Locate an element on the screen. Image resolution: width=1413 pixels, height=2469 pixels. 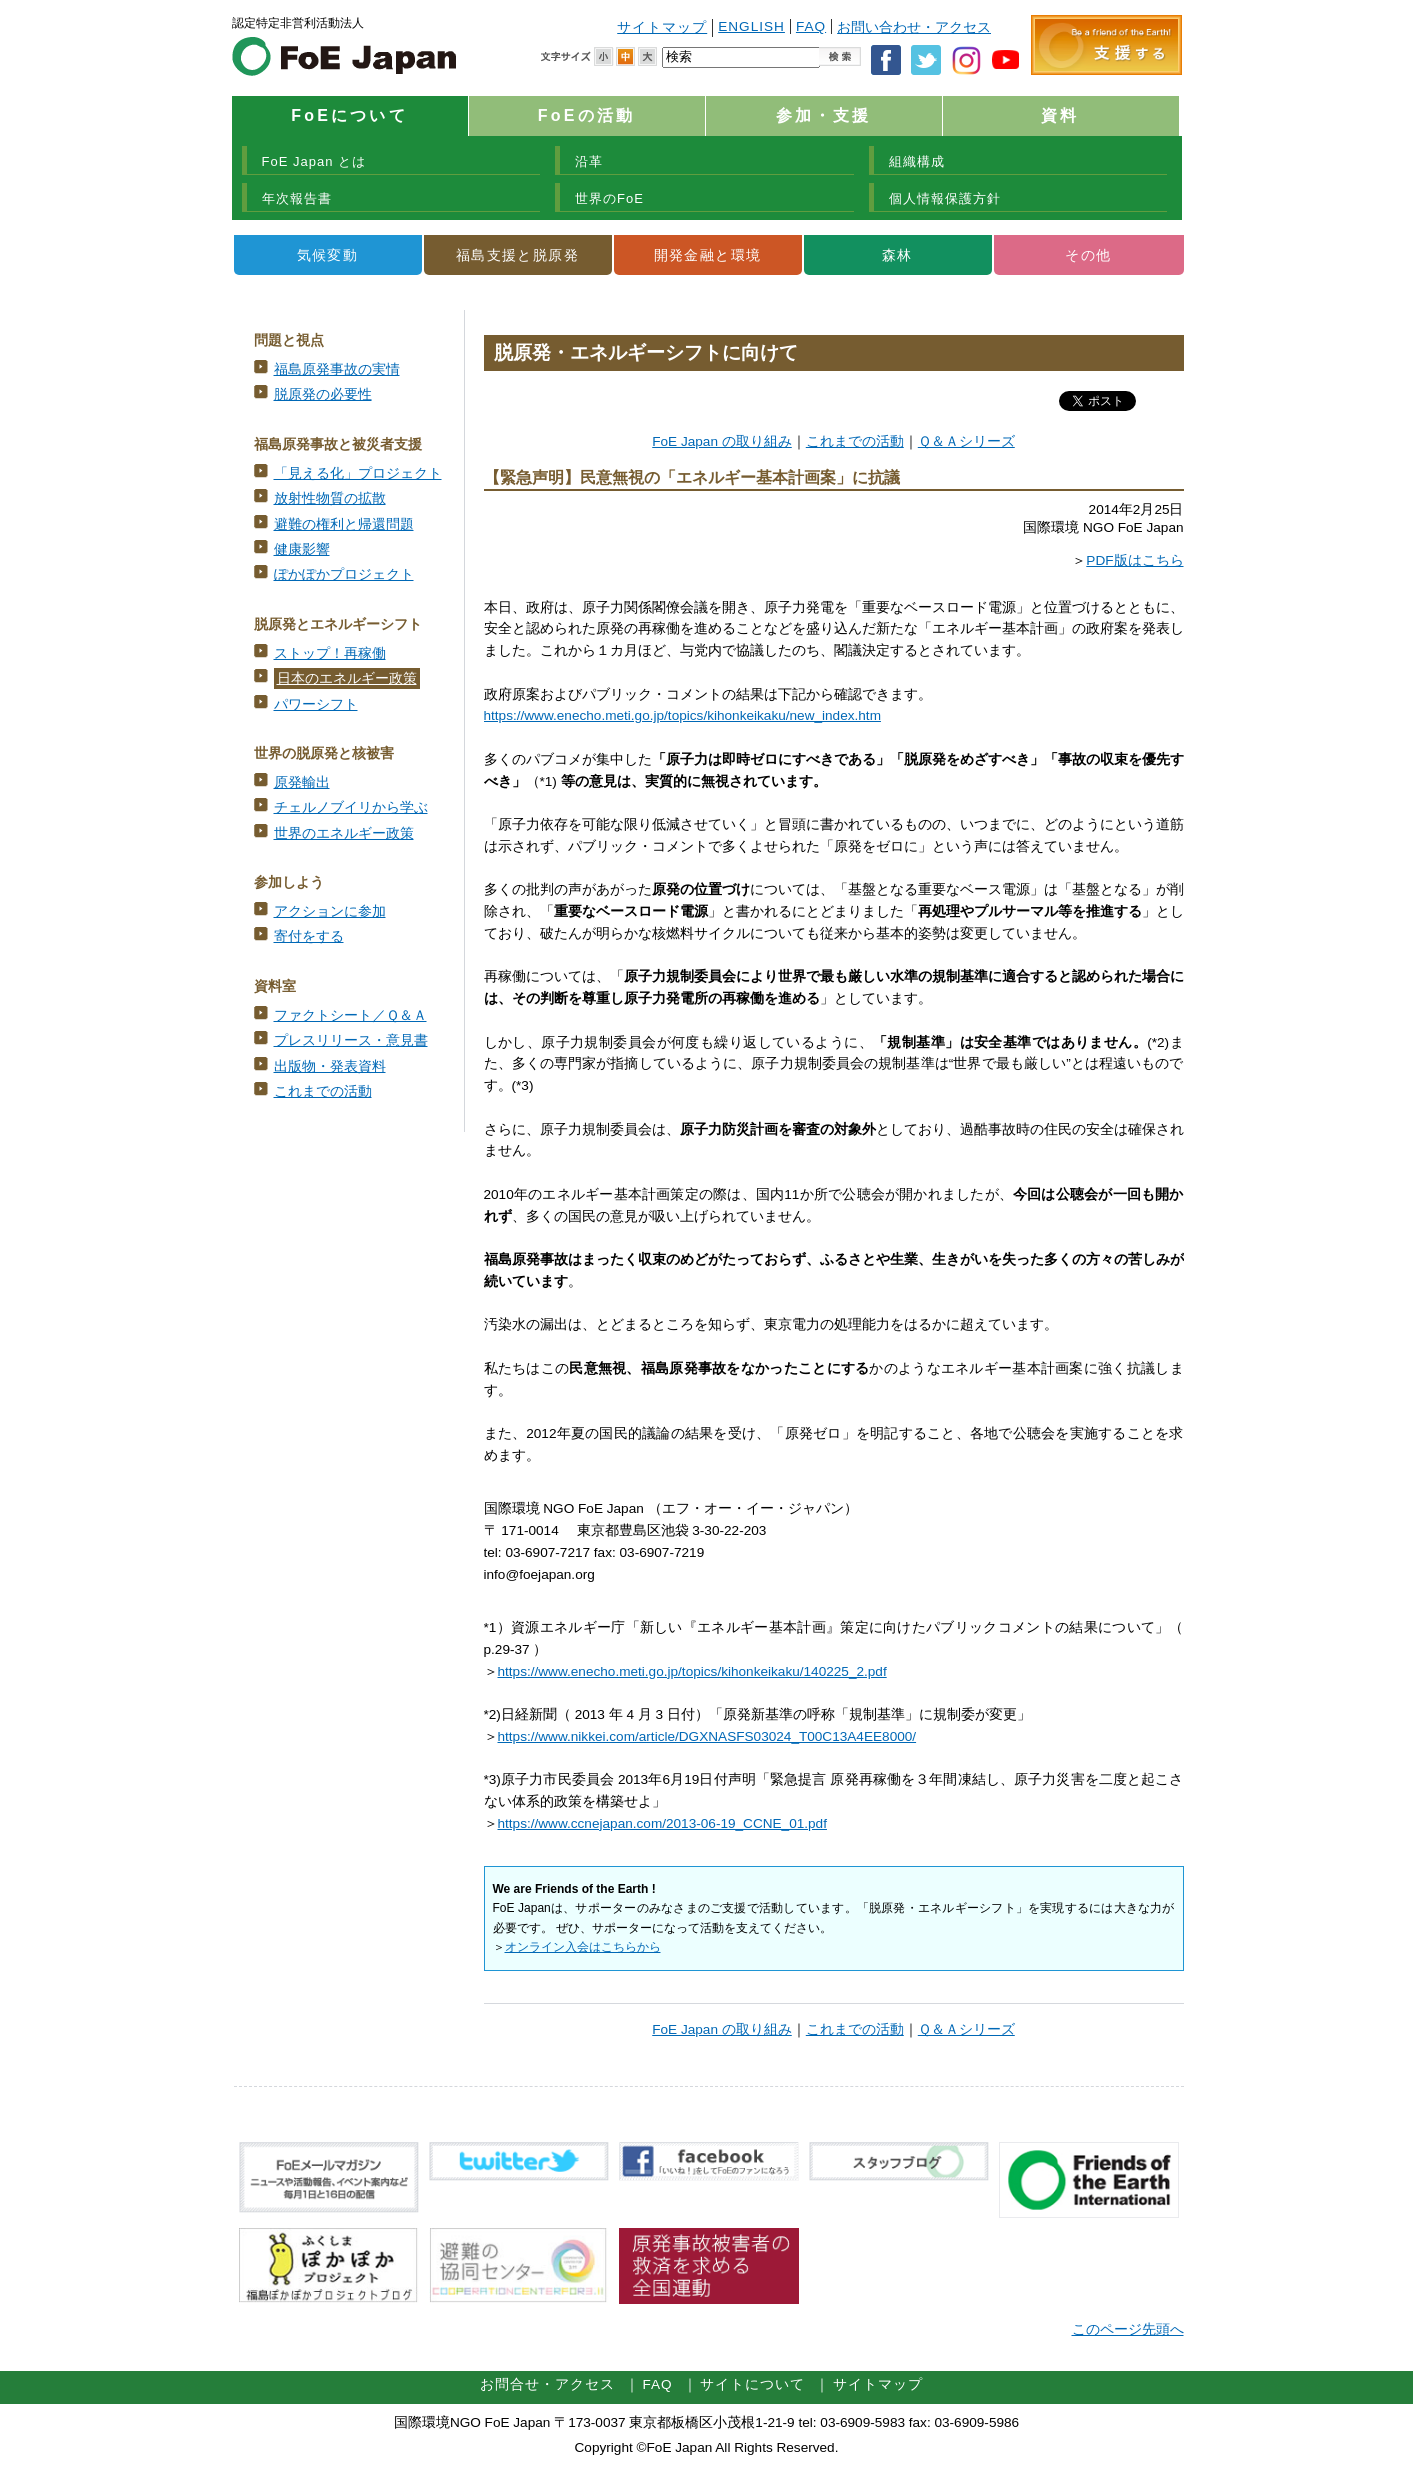
PDF版はこちら is located at coordinates (1134, 560).